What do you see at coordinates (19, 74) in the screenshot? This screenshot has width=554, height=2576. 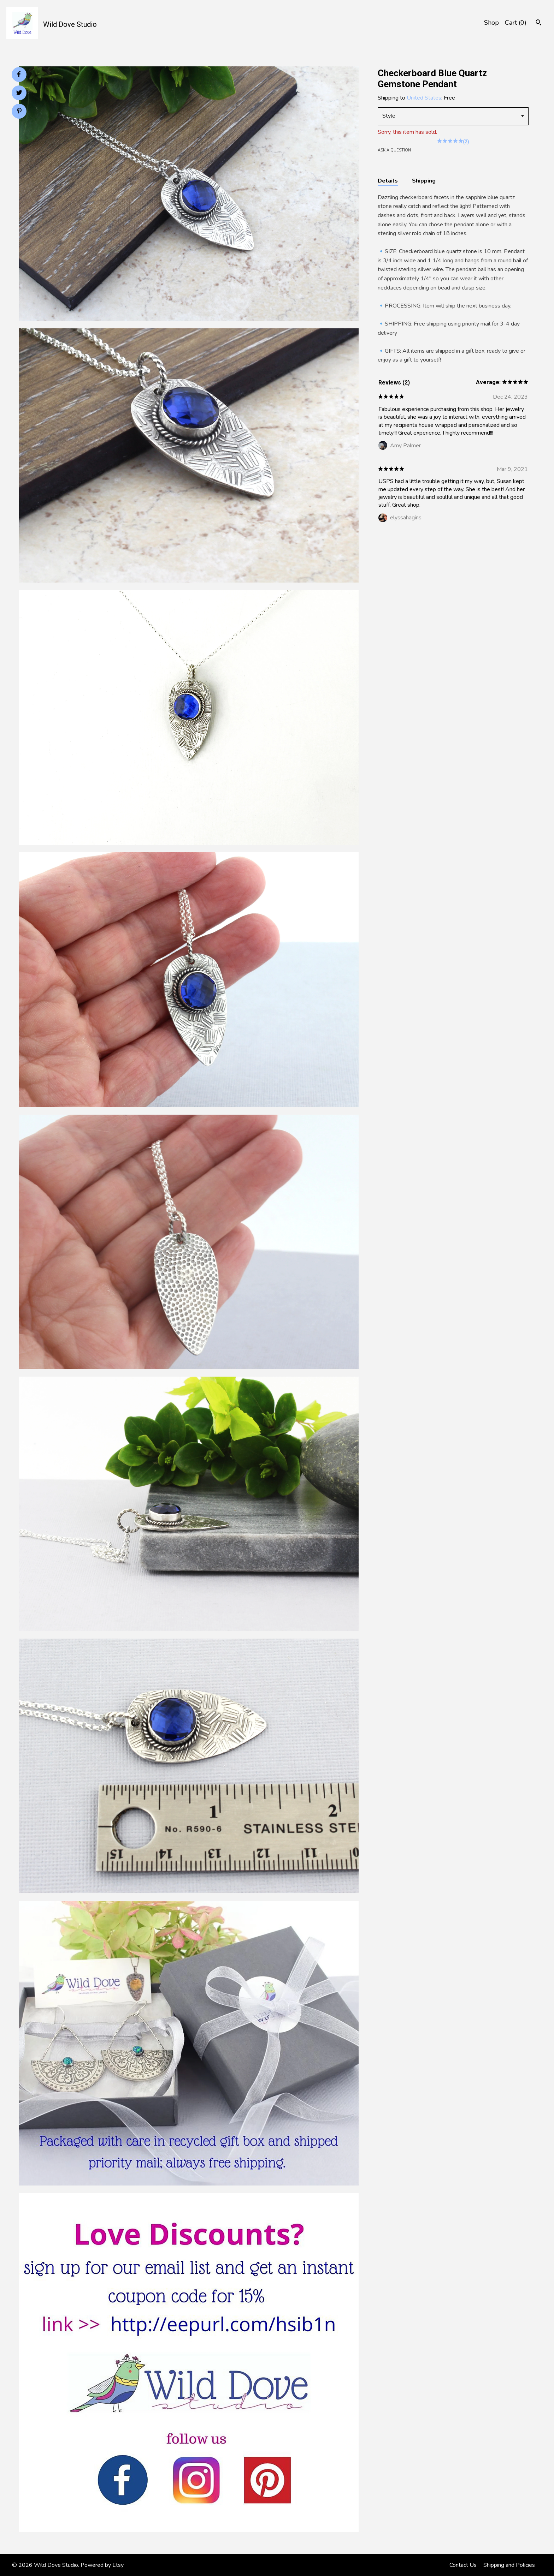 I see `[social media share for facebook]` at bounding box center [19, 74].